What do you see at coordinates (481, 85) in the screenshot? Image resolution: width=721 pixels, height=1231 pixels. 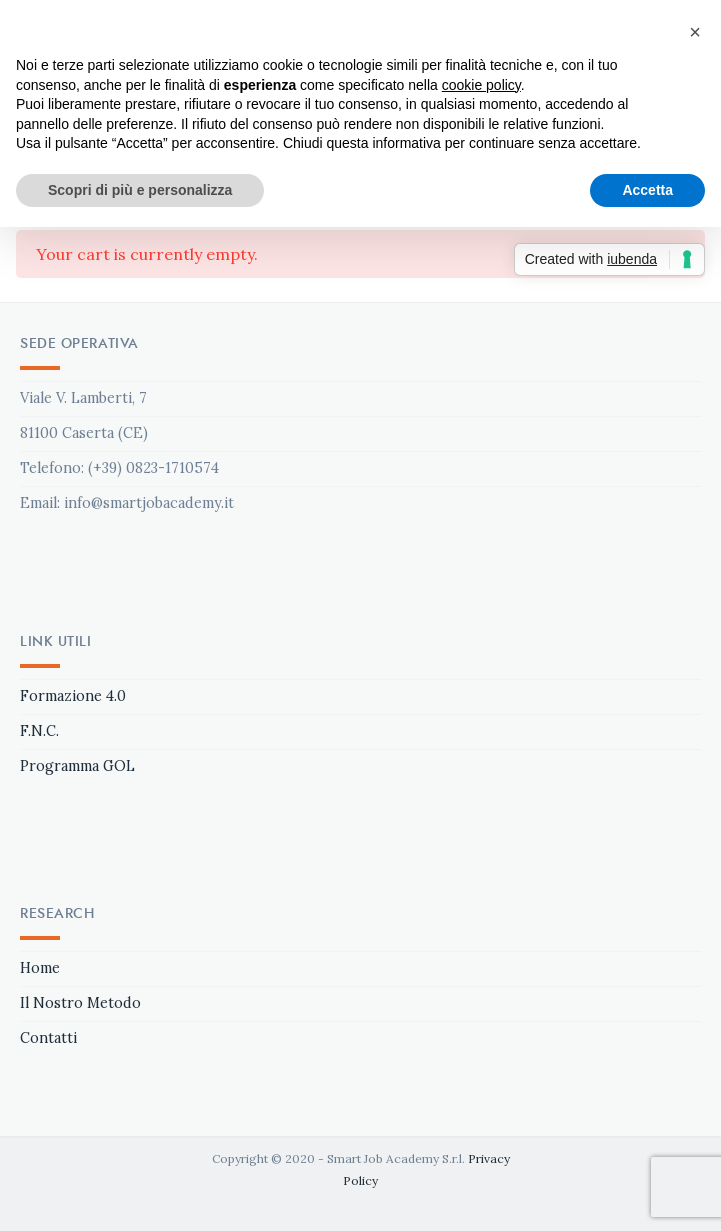 I see `cookie policy [button]` at bounding box center [481, 85].